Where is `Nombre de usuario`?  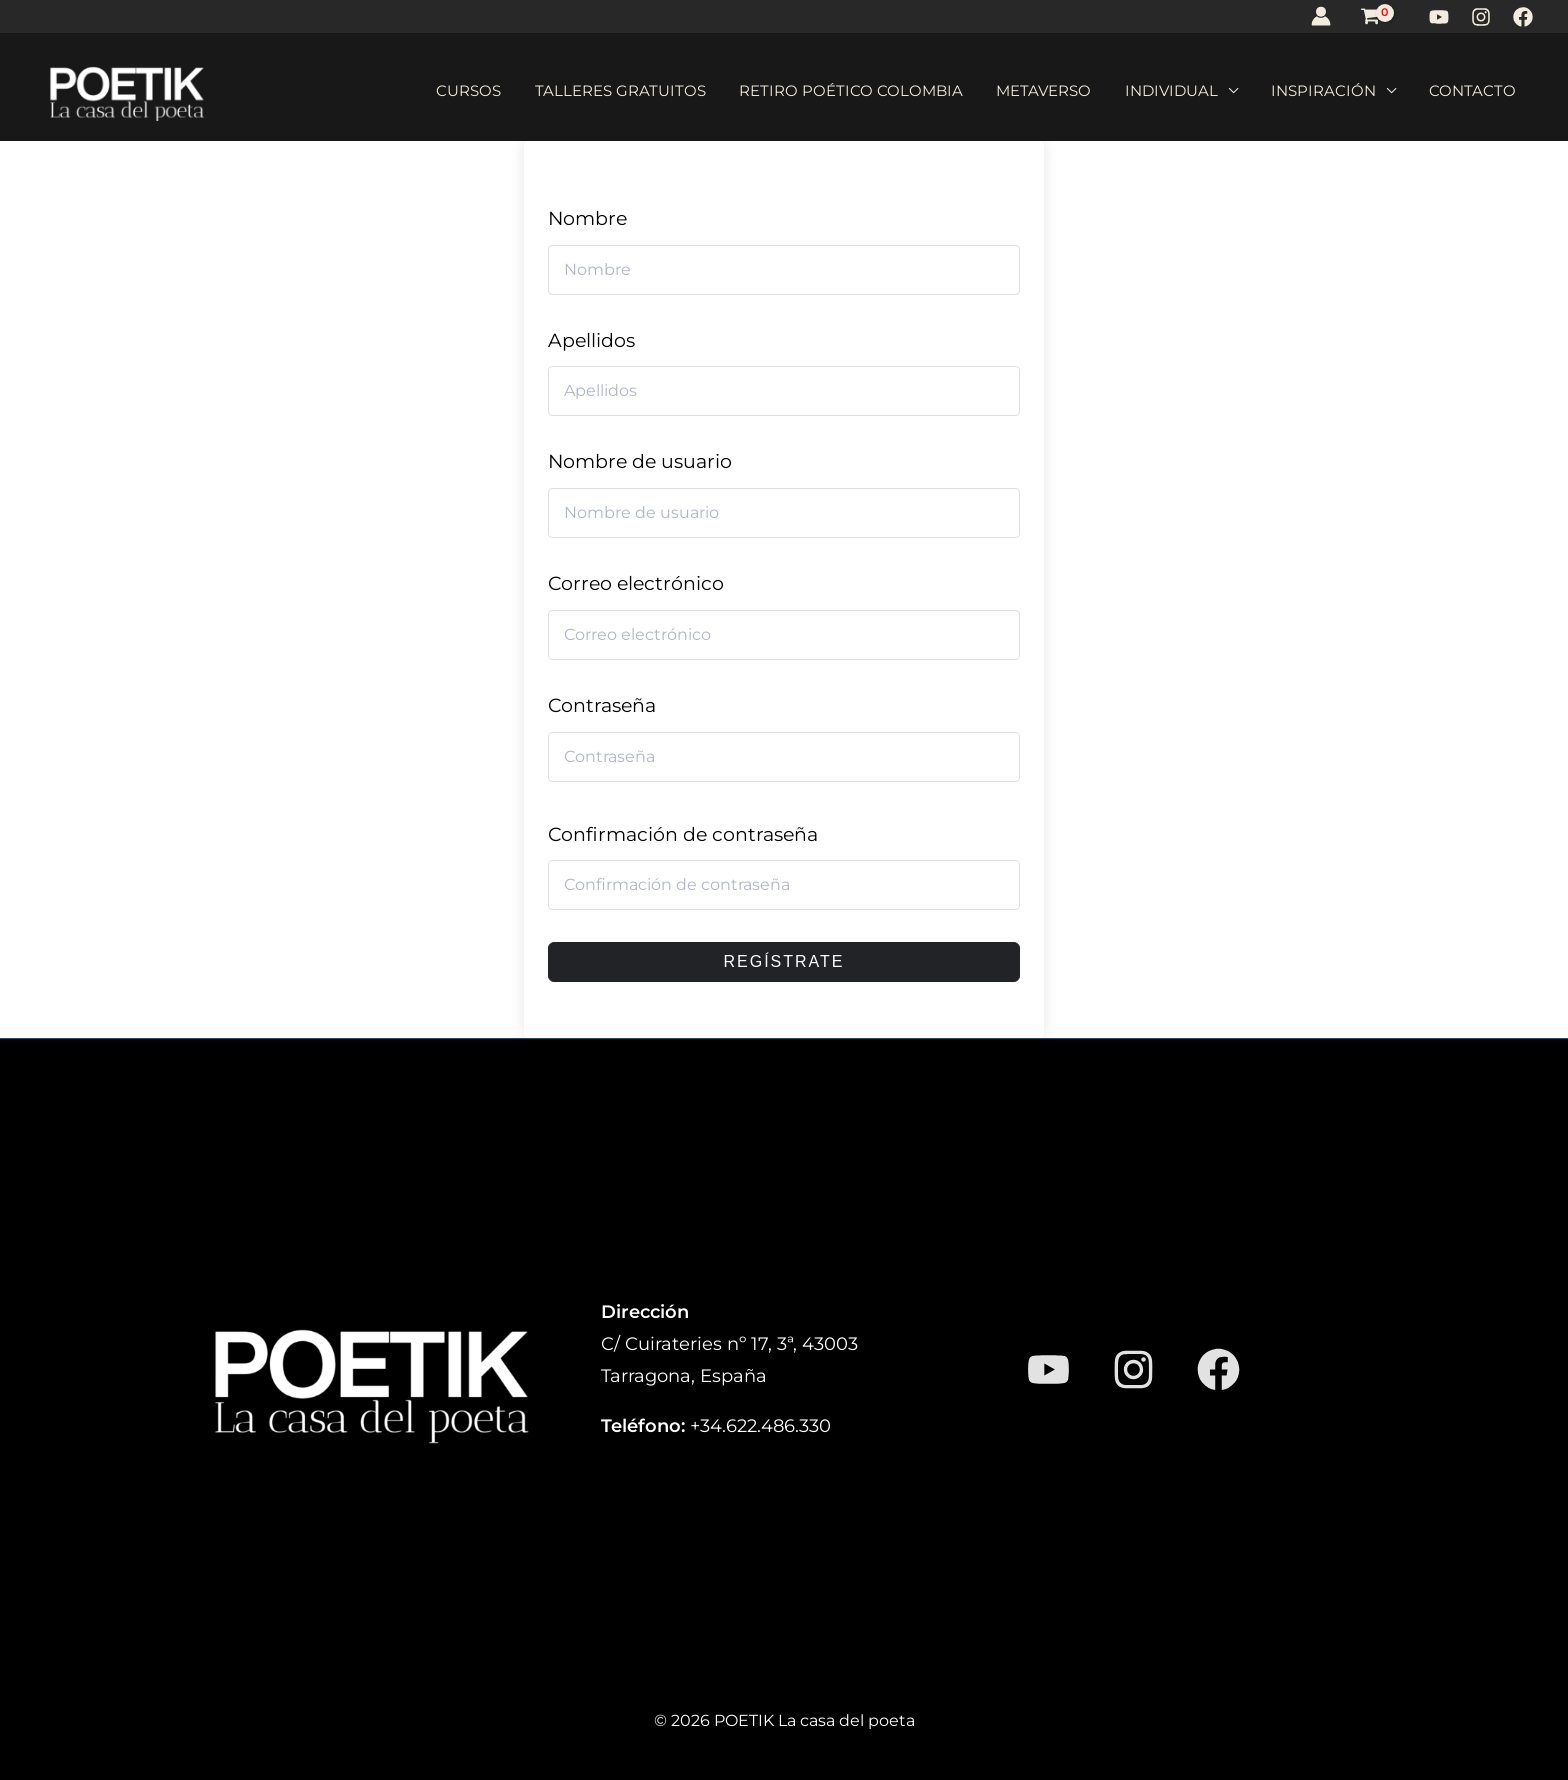
Nombre de usuario is located at coordinates (640, 461).